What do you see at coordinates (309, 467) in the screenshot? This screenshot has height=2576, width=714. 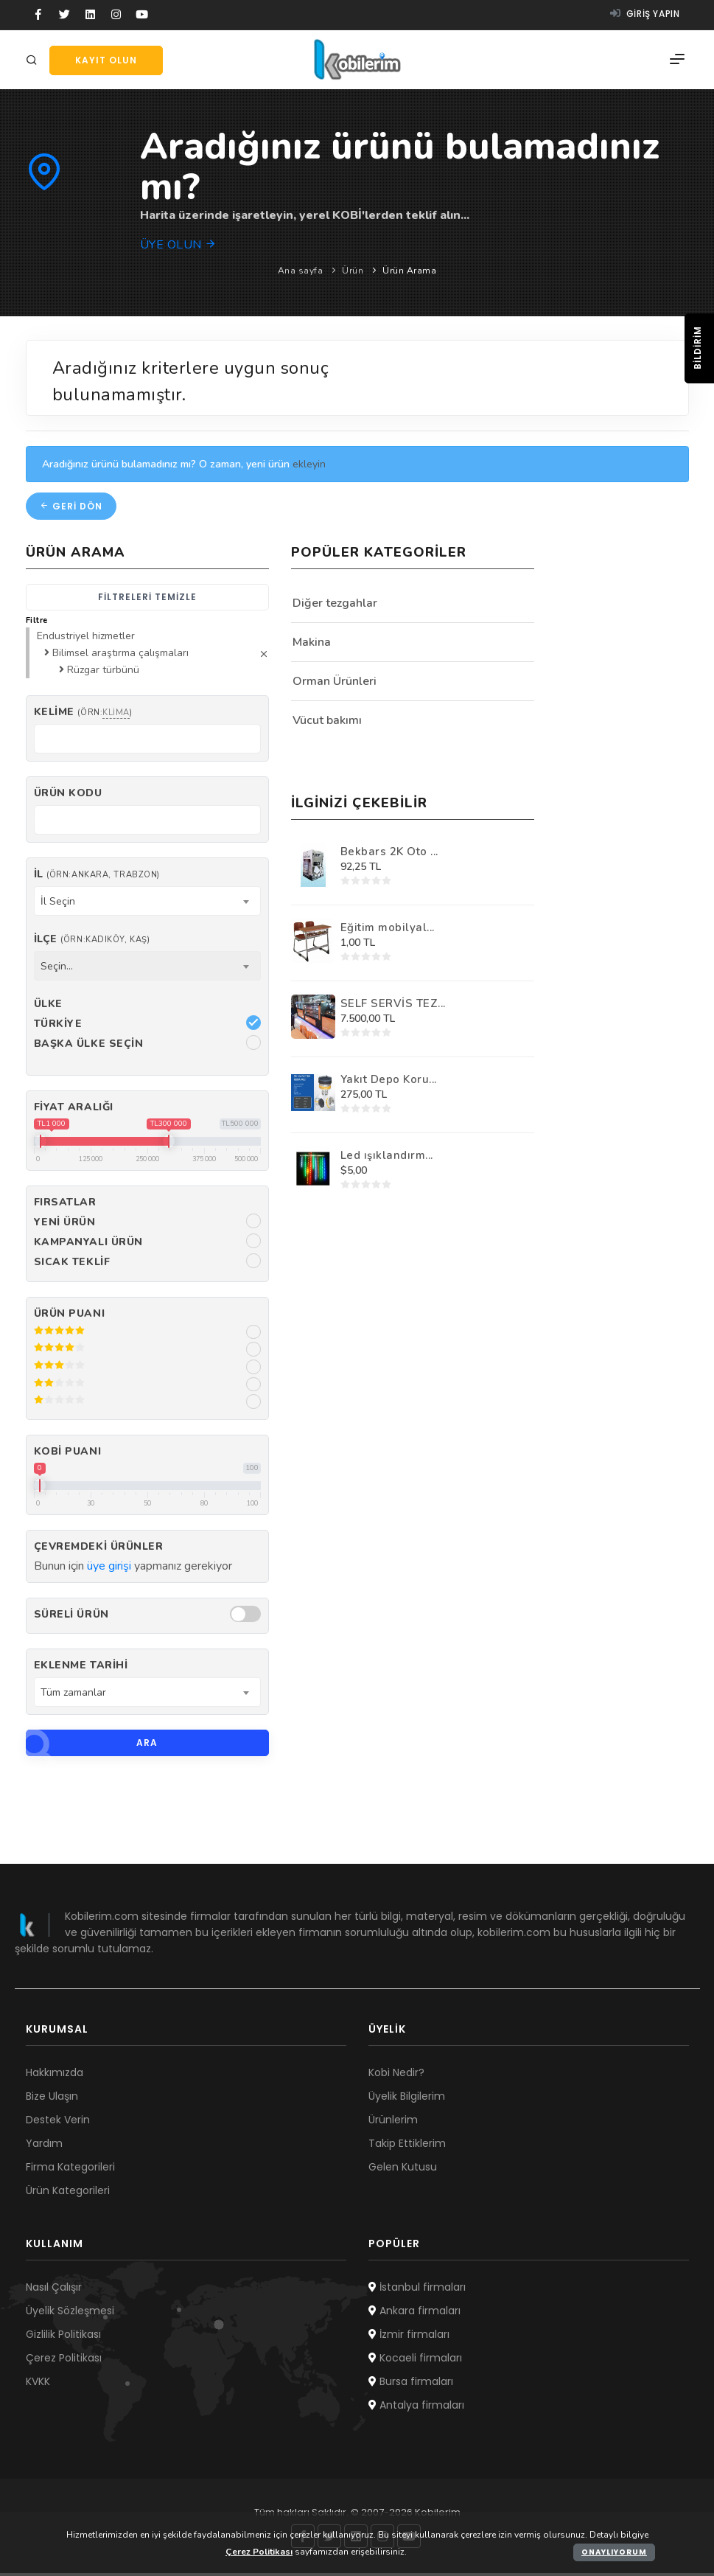 I see `ekleyin` at bounding box center [309, 467].